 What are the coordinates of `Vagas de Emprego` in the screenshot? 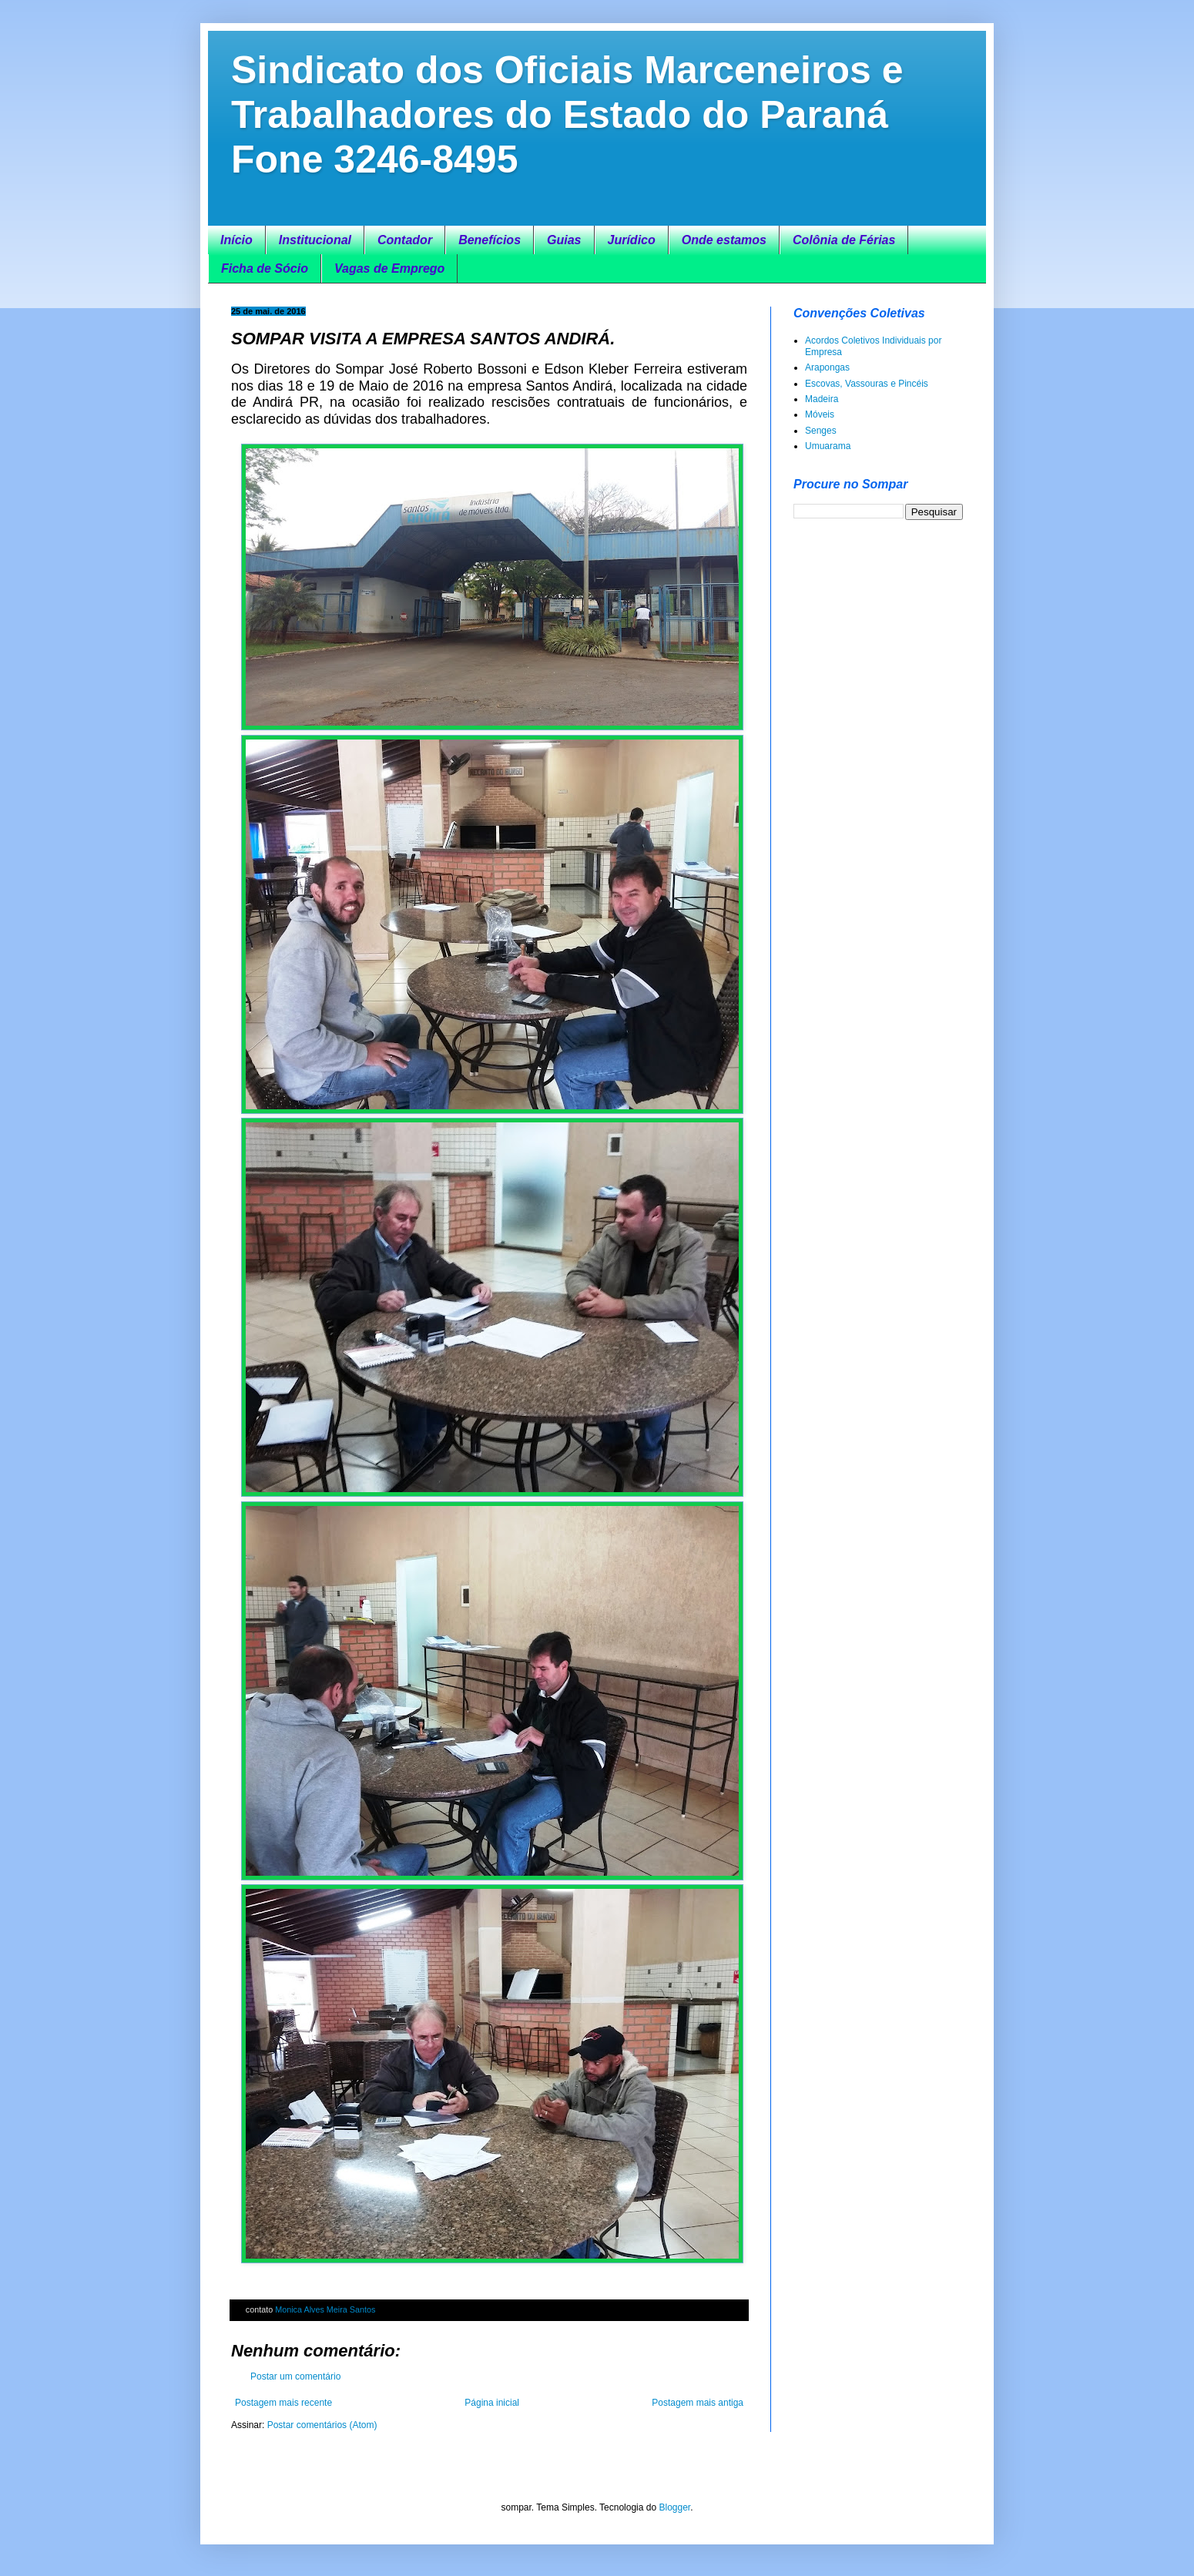 It's located at (389, 268).